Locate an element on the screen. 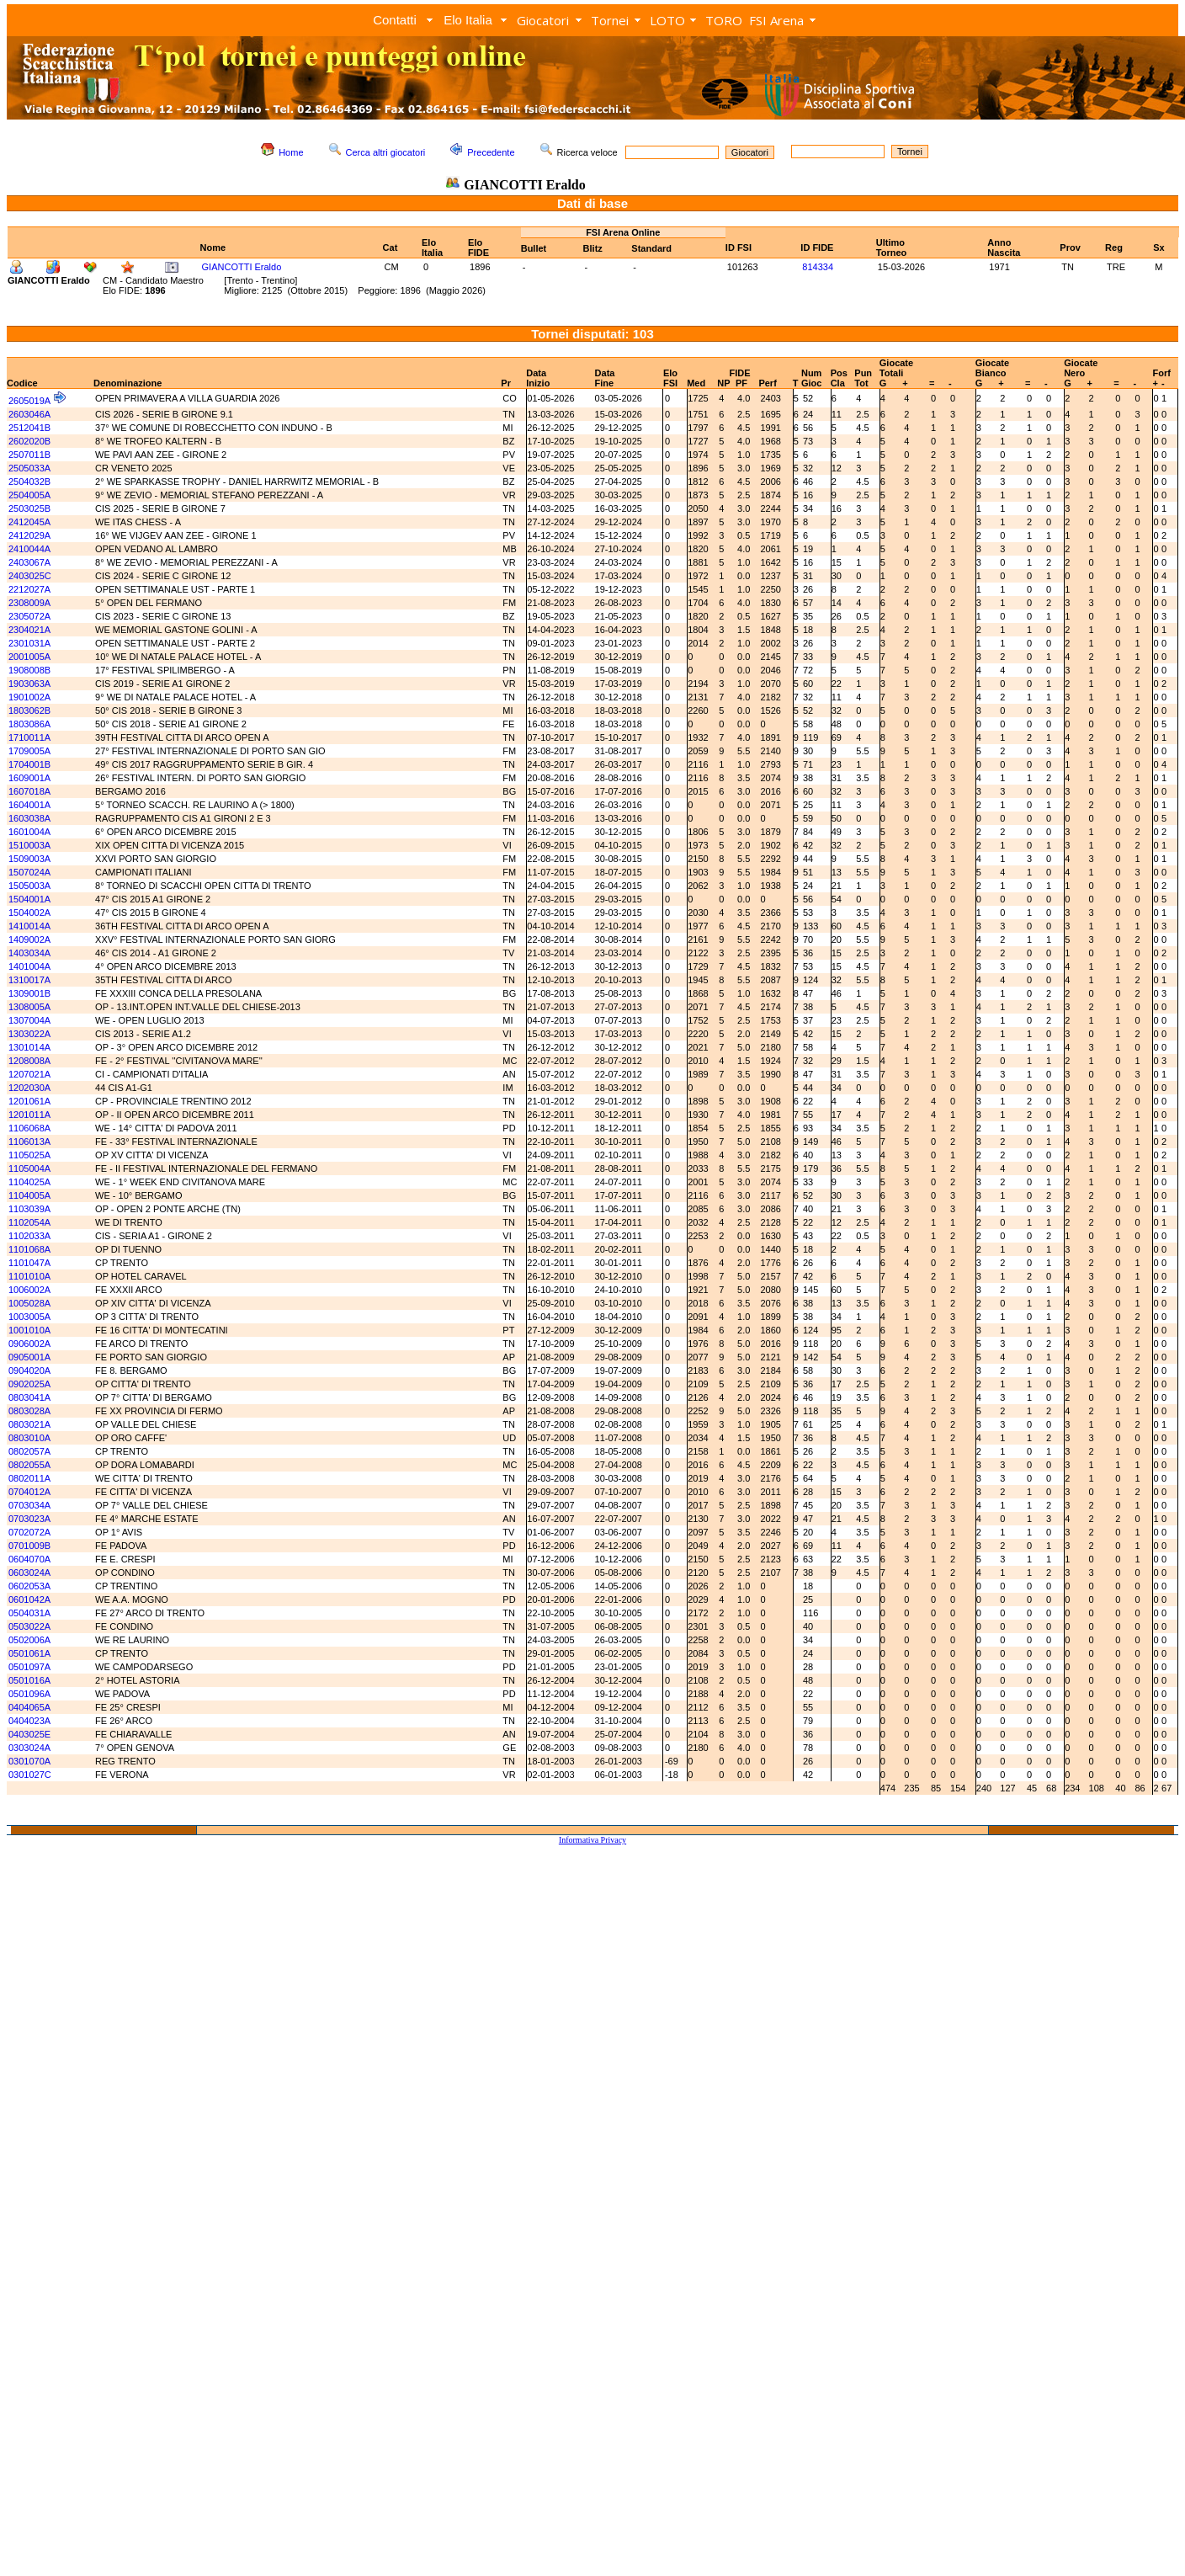 The height and width of the screenshot is (2576, 1185). 1908008B is located at coordinates (29, 670).